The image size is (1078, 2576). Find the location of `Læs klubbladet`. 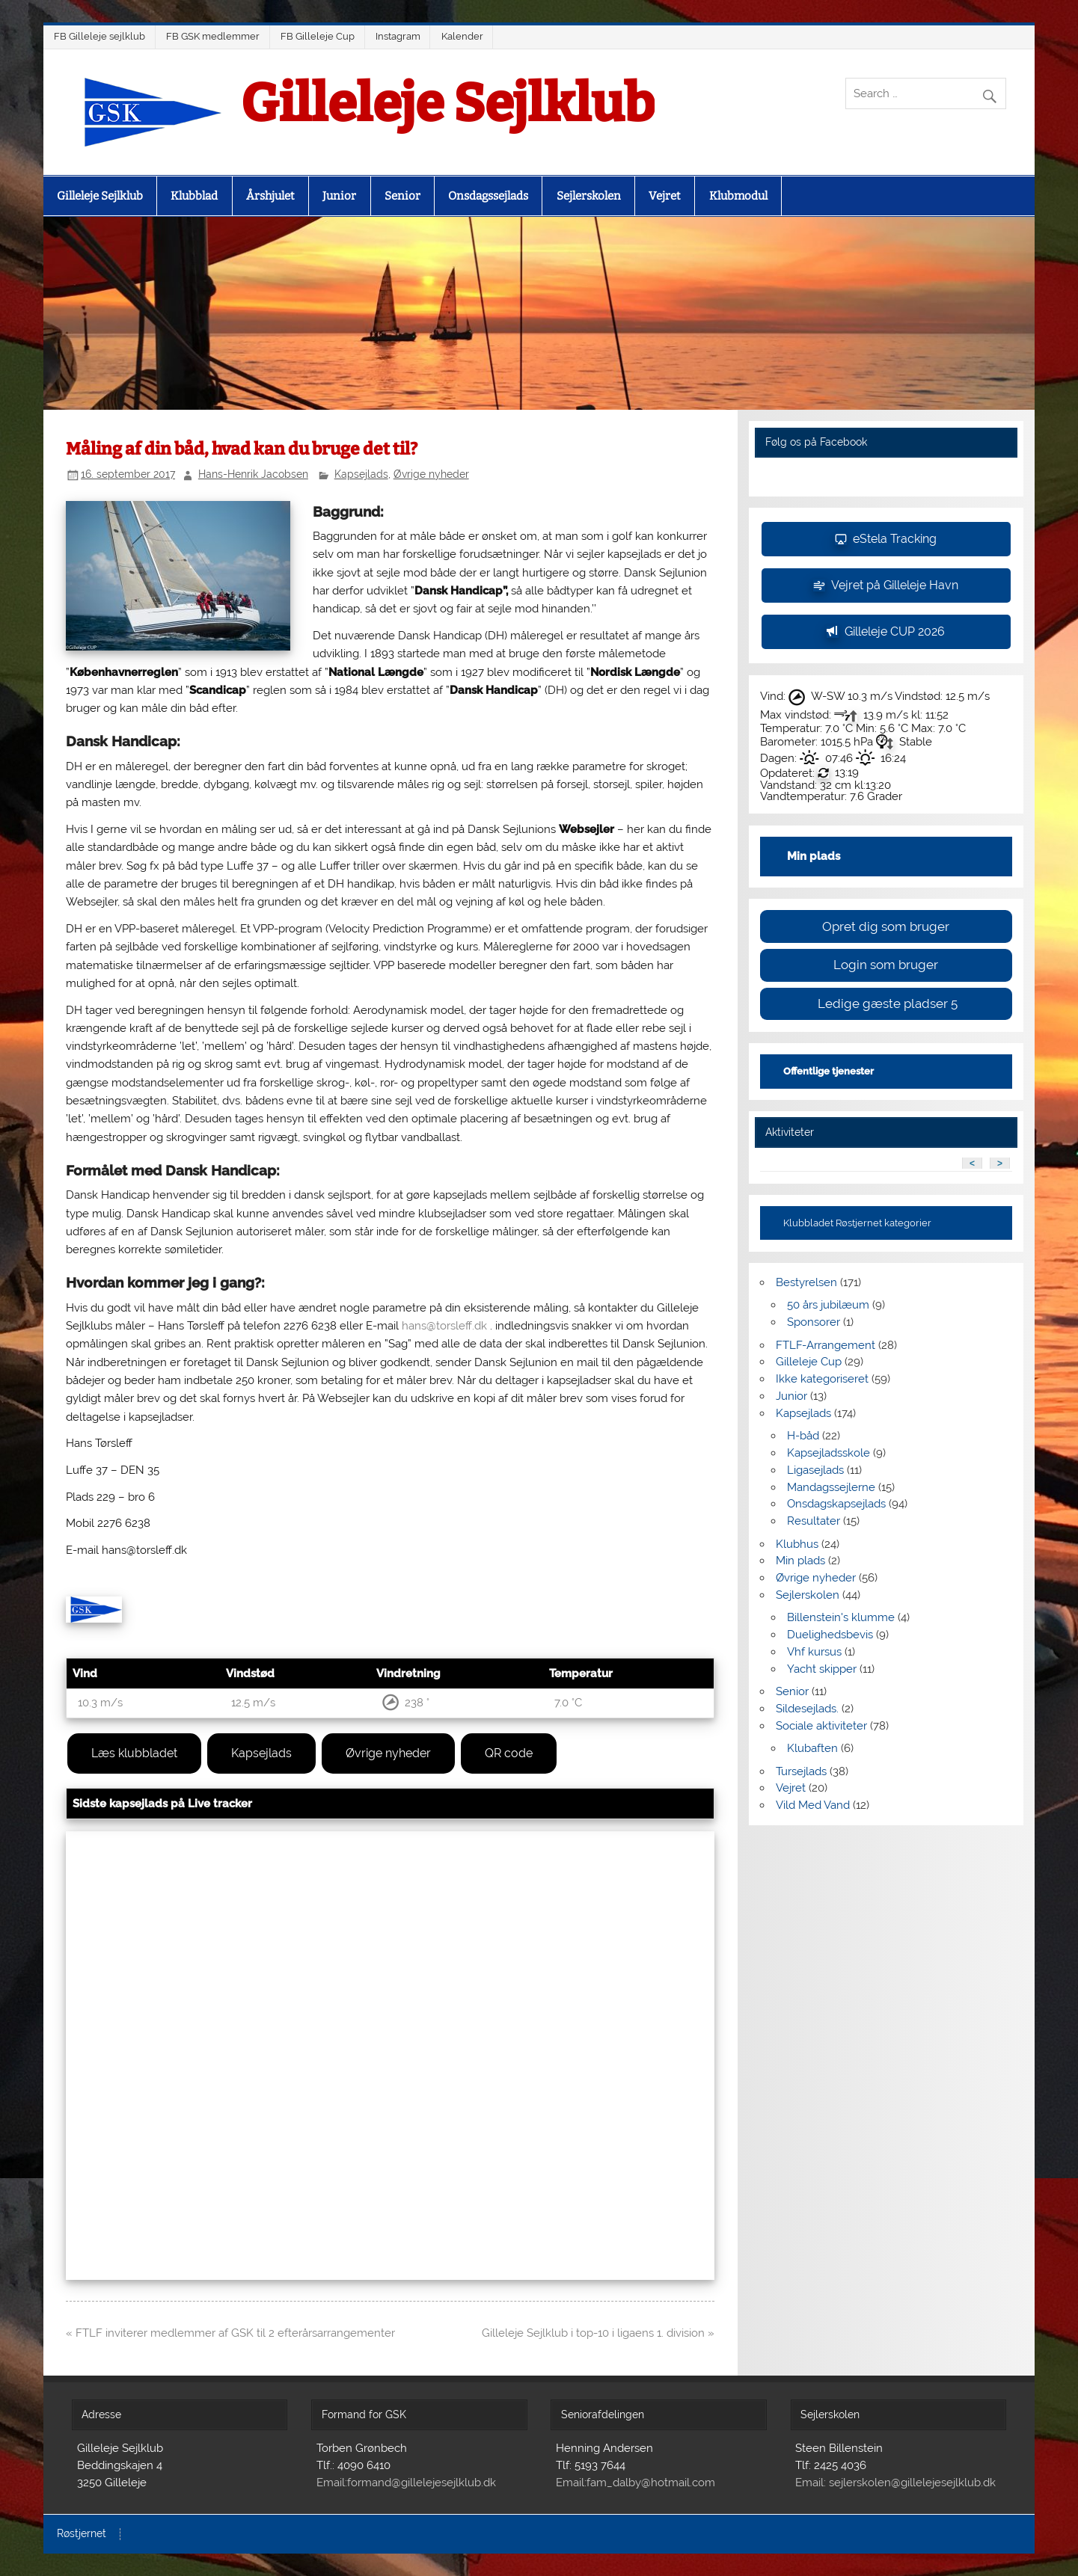

Læs klubbladet is located at coordinates (134, 1753).